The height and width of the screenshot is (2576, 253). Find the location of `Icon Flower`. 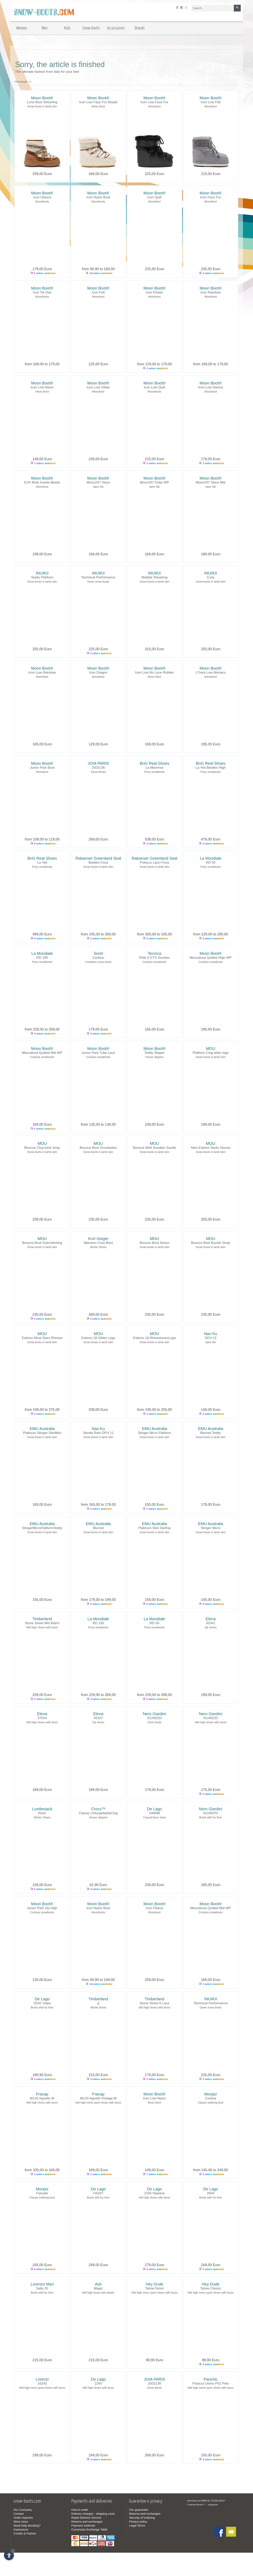

Icon Flower is located at coordinates (154, 292).